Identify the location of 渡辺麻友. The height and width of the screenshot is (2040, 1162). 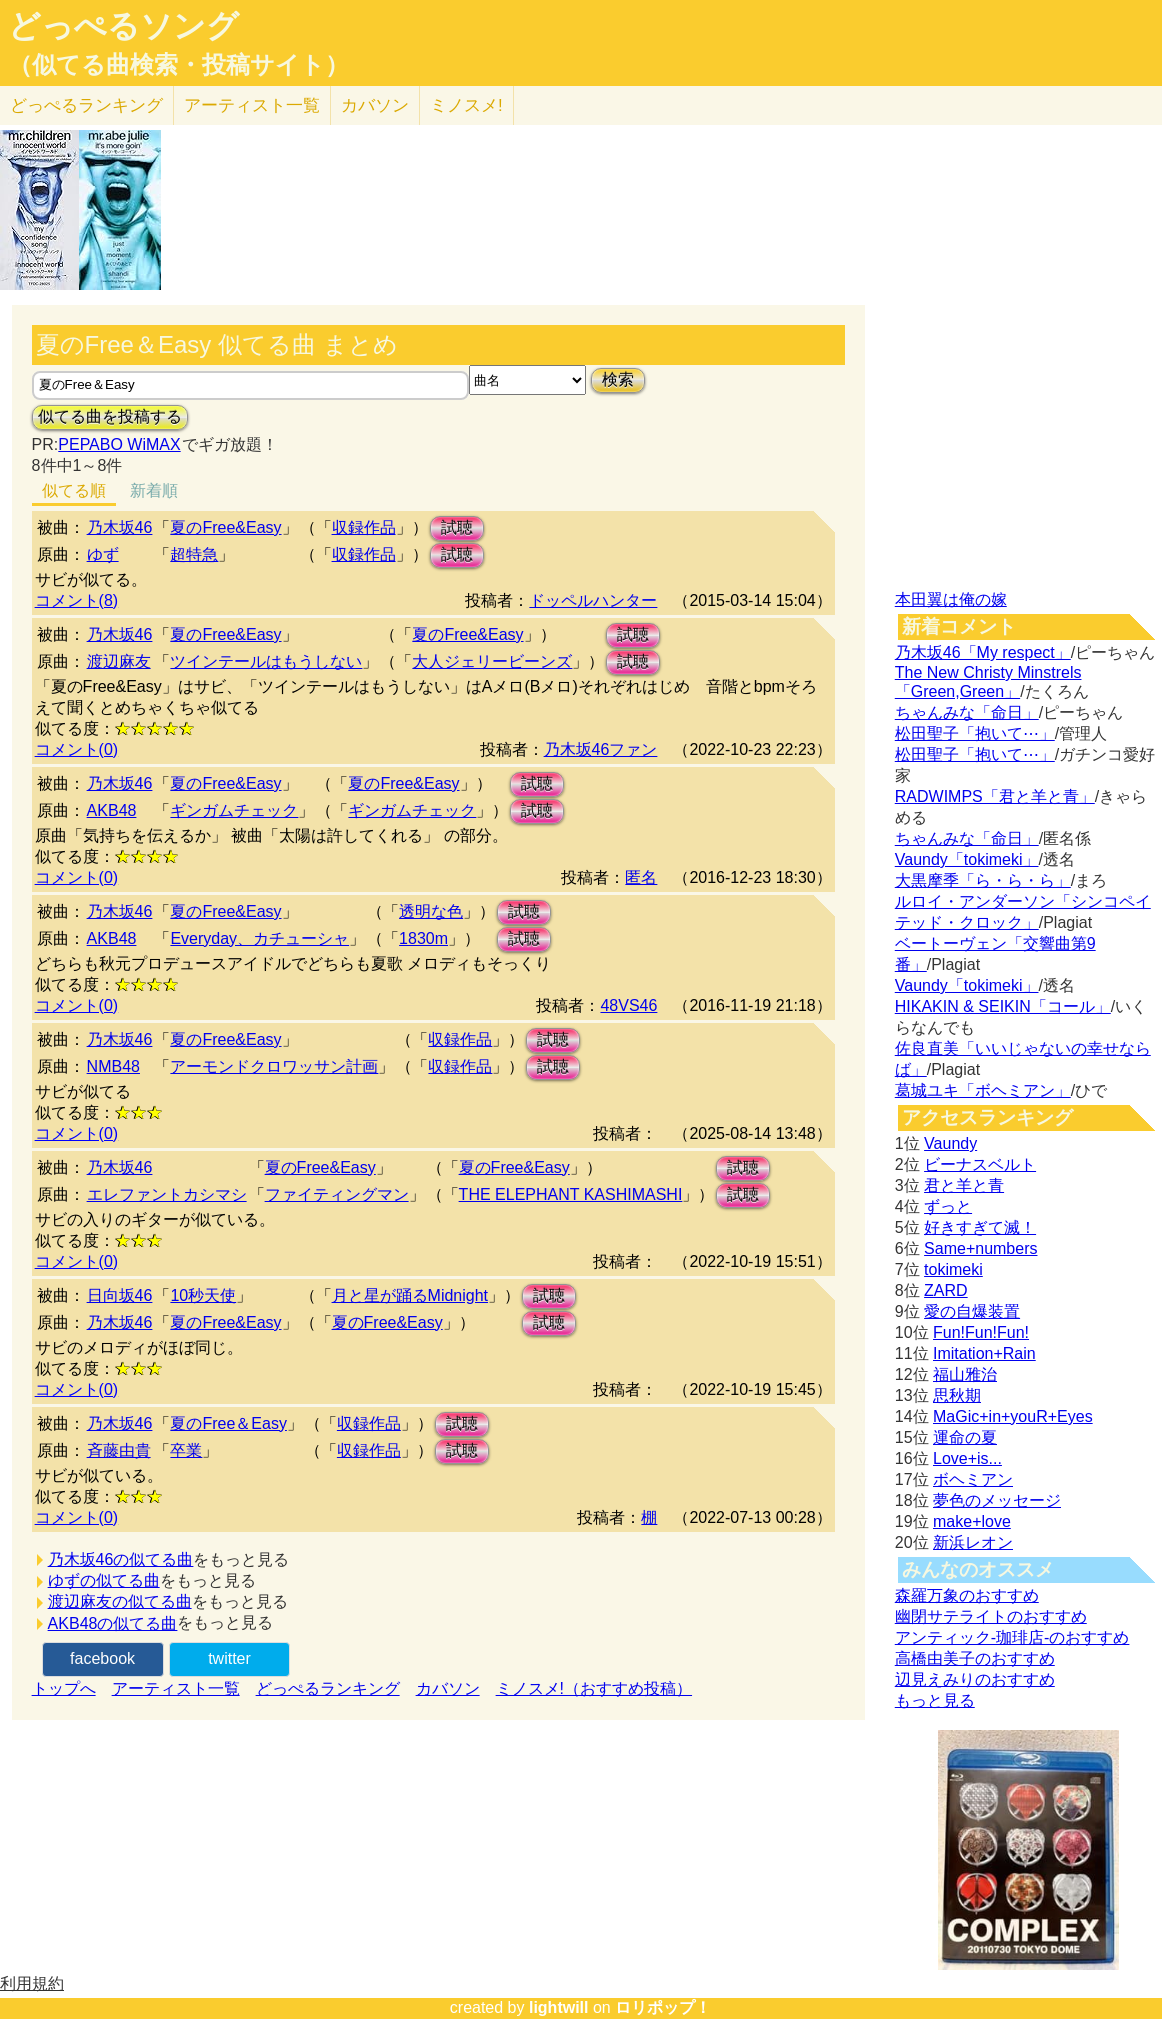
(119, 661).